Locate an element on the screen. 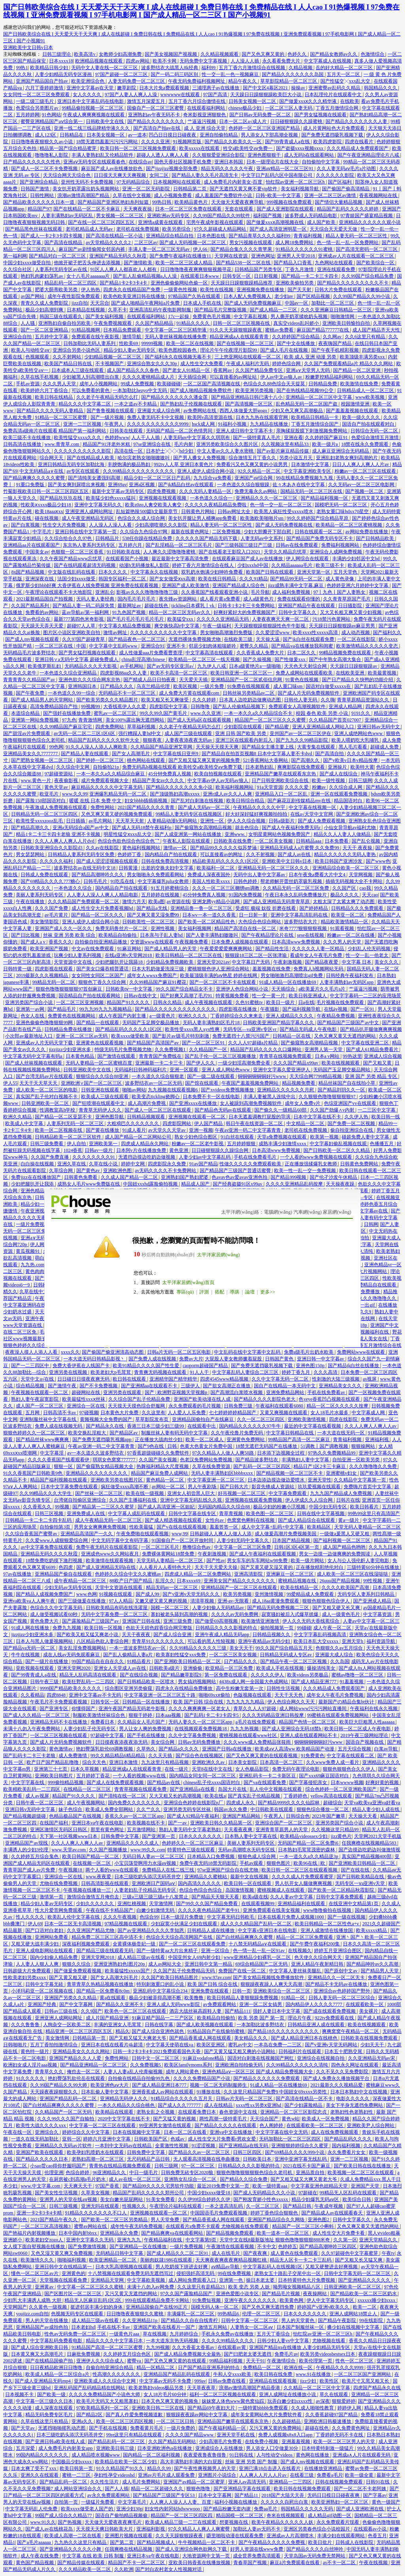  99视频 is located at coordinates (62, 1507).